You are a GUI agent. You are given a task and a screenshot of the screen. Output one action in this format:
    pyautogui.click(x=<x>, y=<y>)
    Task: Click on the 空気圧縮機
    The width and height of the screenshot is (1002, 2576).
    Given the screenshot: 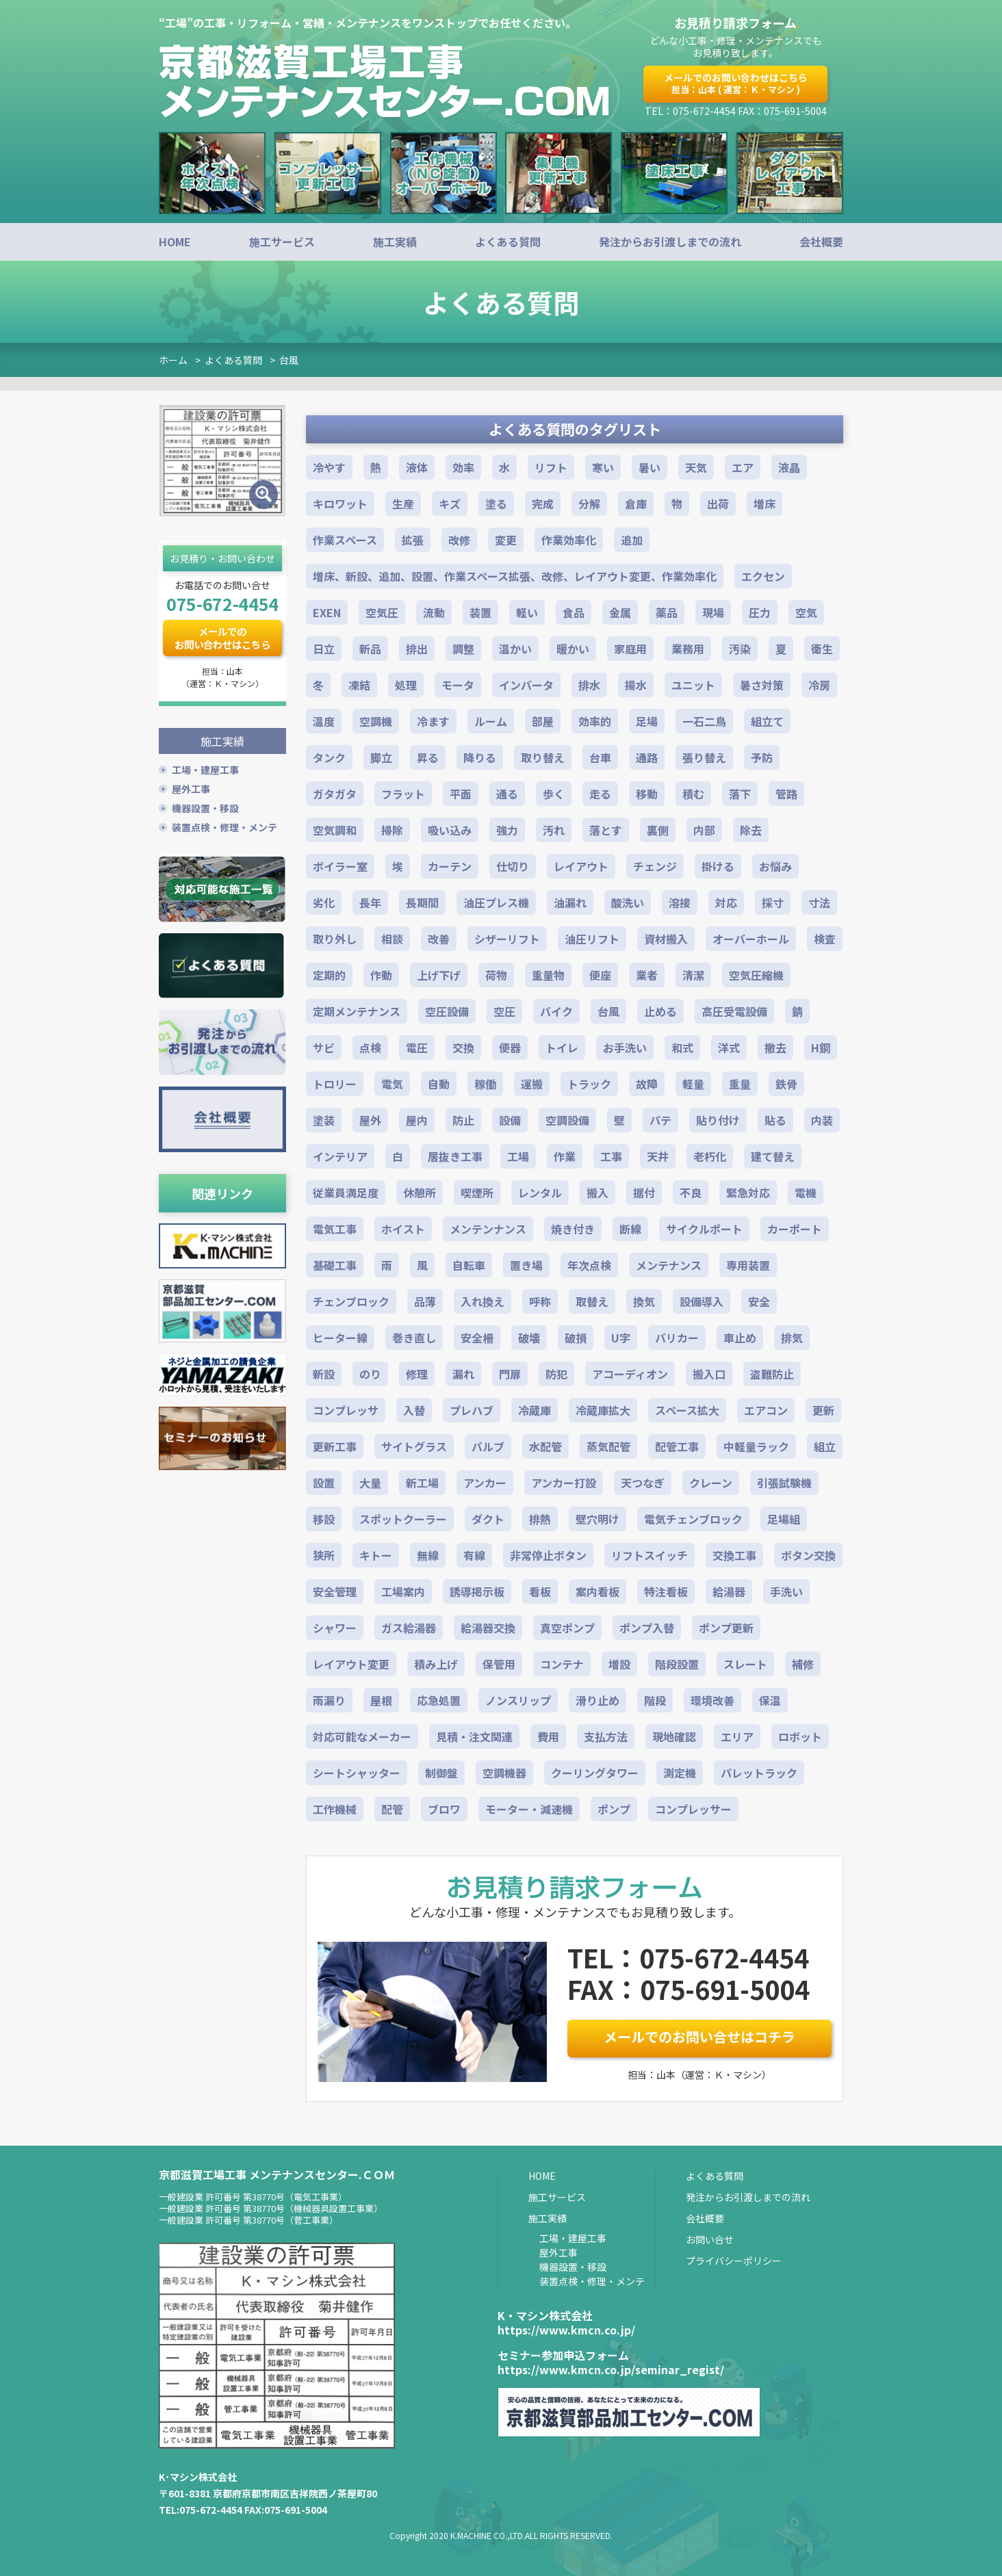 What is the action you would take?
    pyautogui.click(x=756, y=975)
    